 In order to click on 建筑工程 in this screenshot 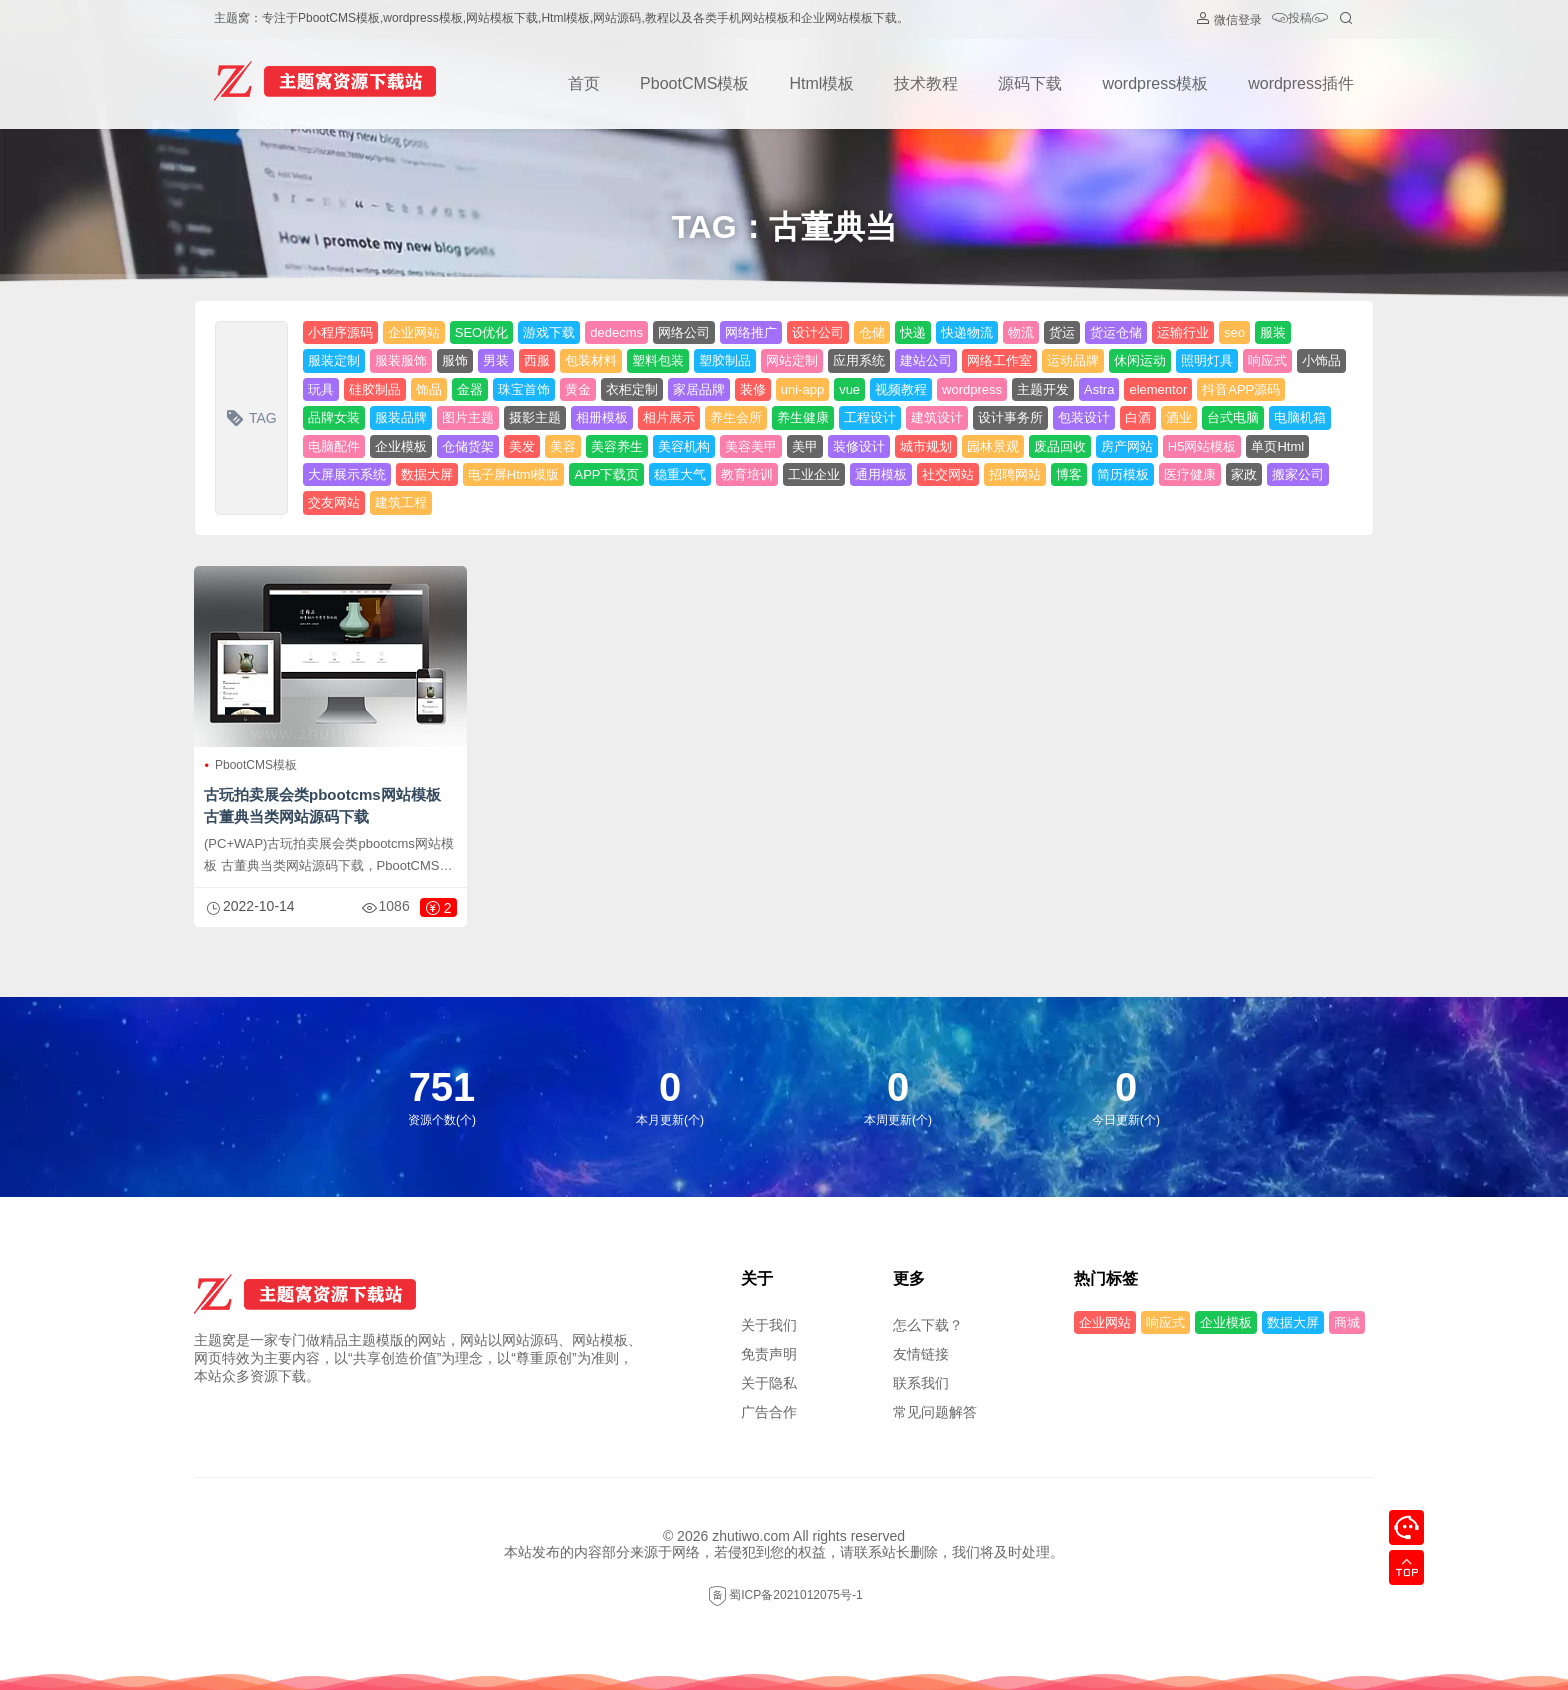, I will do `click(401, 502)`.